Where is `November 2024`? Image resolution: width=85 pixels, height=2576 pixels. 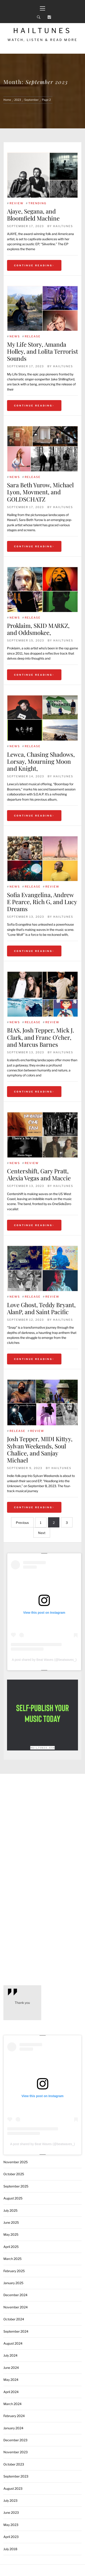 November 2024 is located at coordinates (15, 2307).